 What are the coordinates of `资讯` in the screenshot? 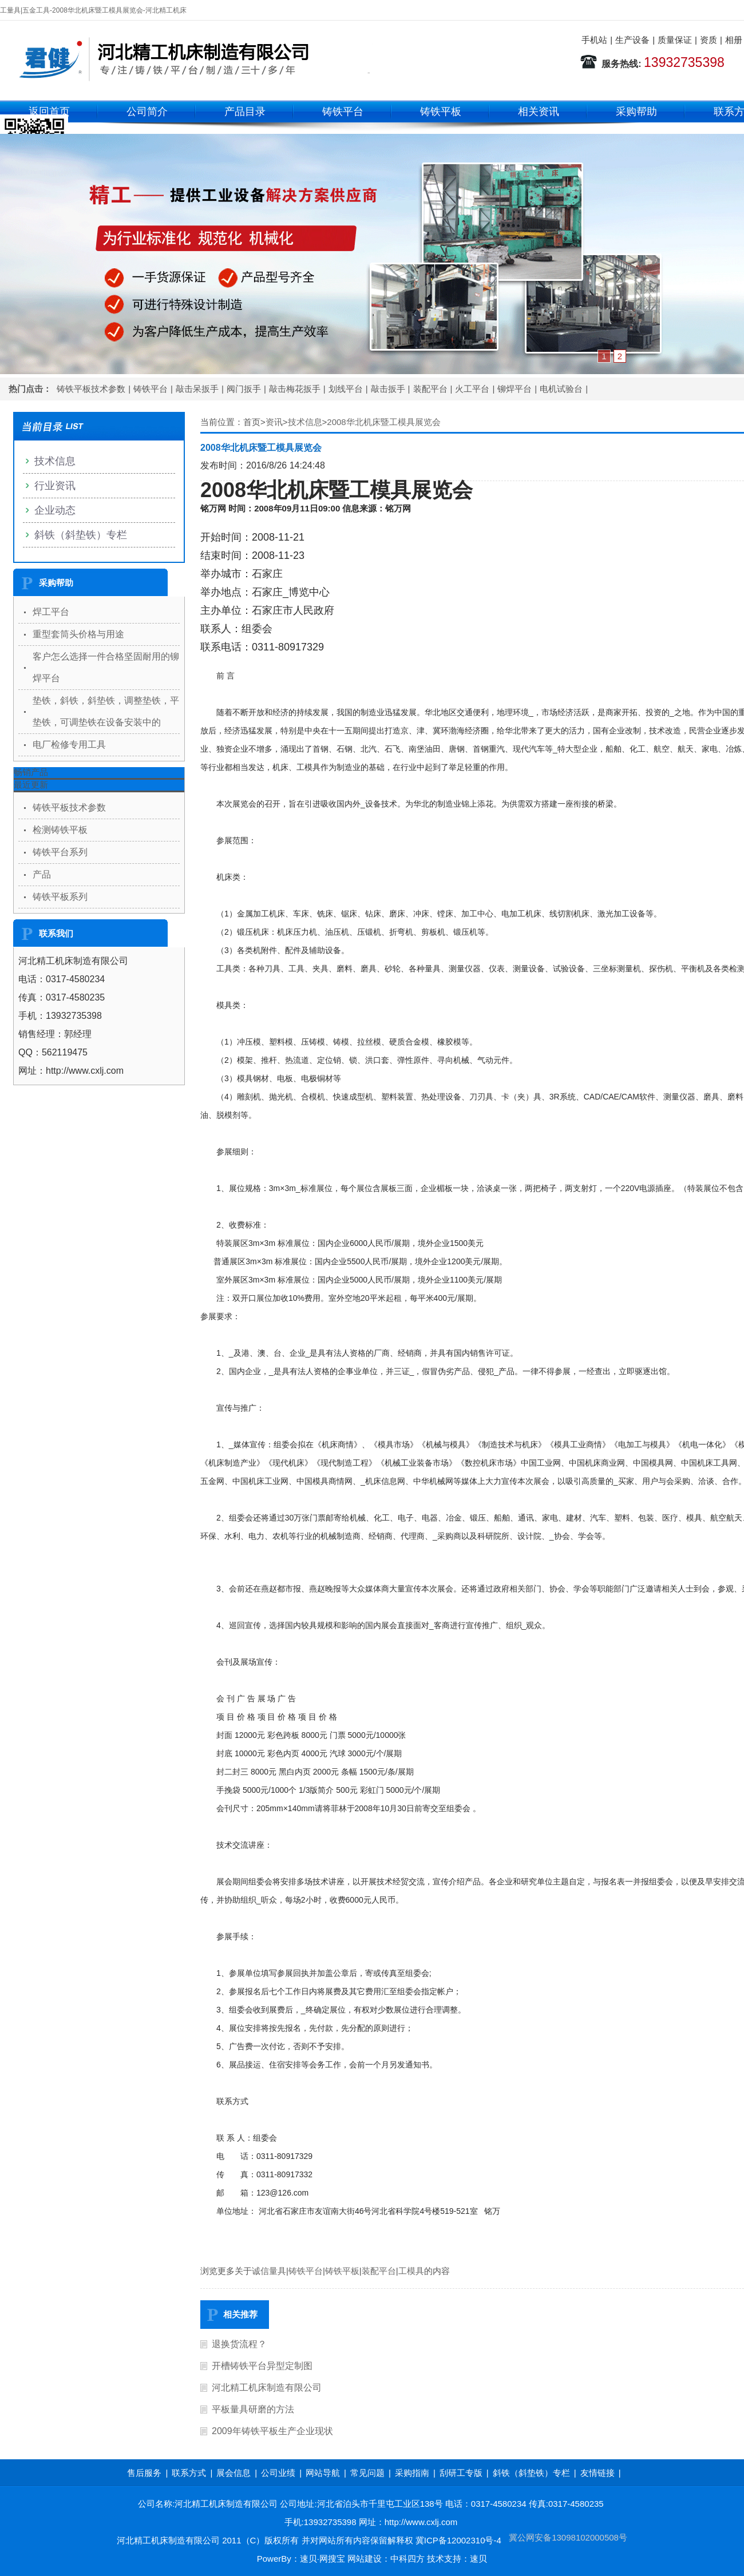 It's located at (274, 422).